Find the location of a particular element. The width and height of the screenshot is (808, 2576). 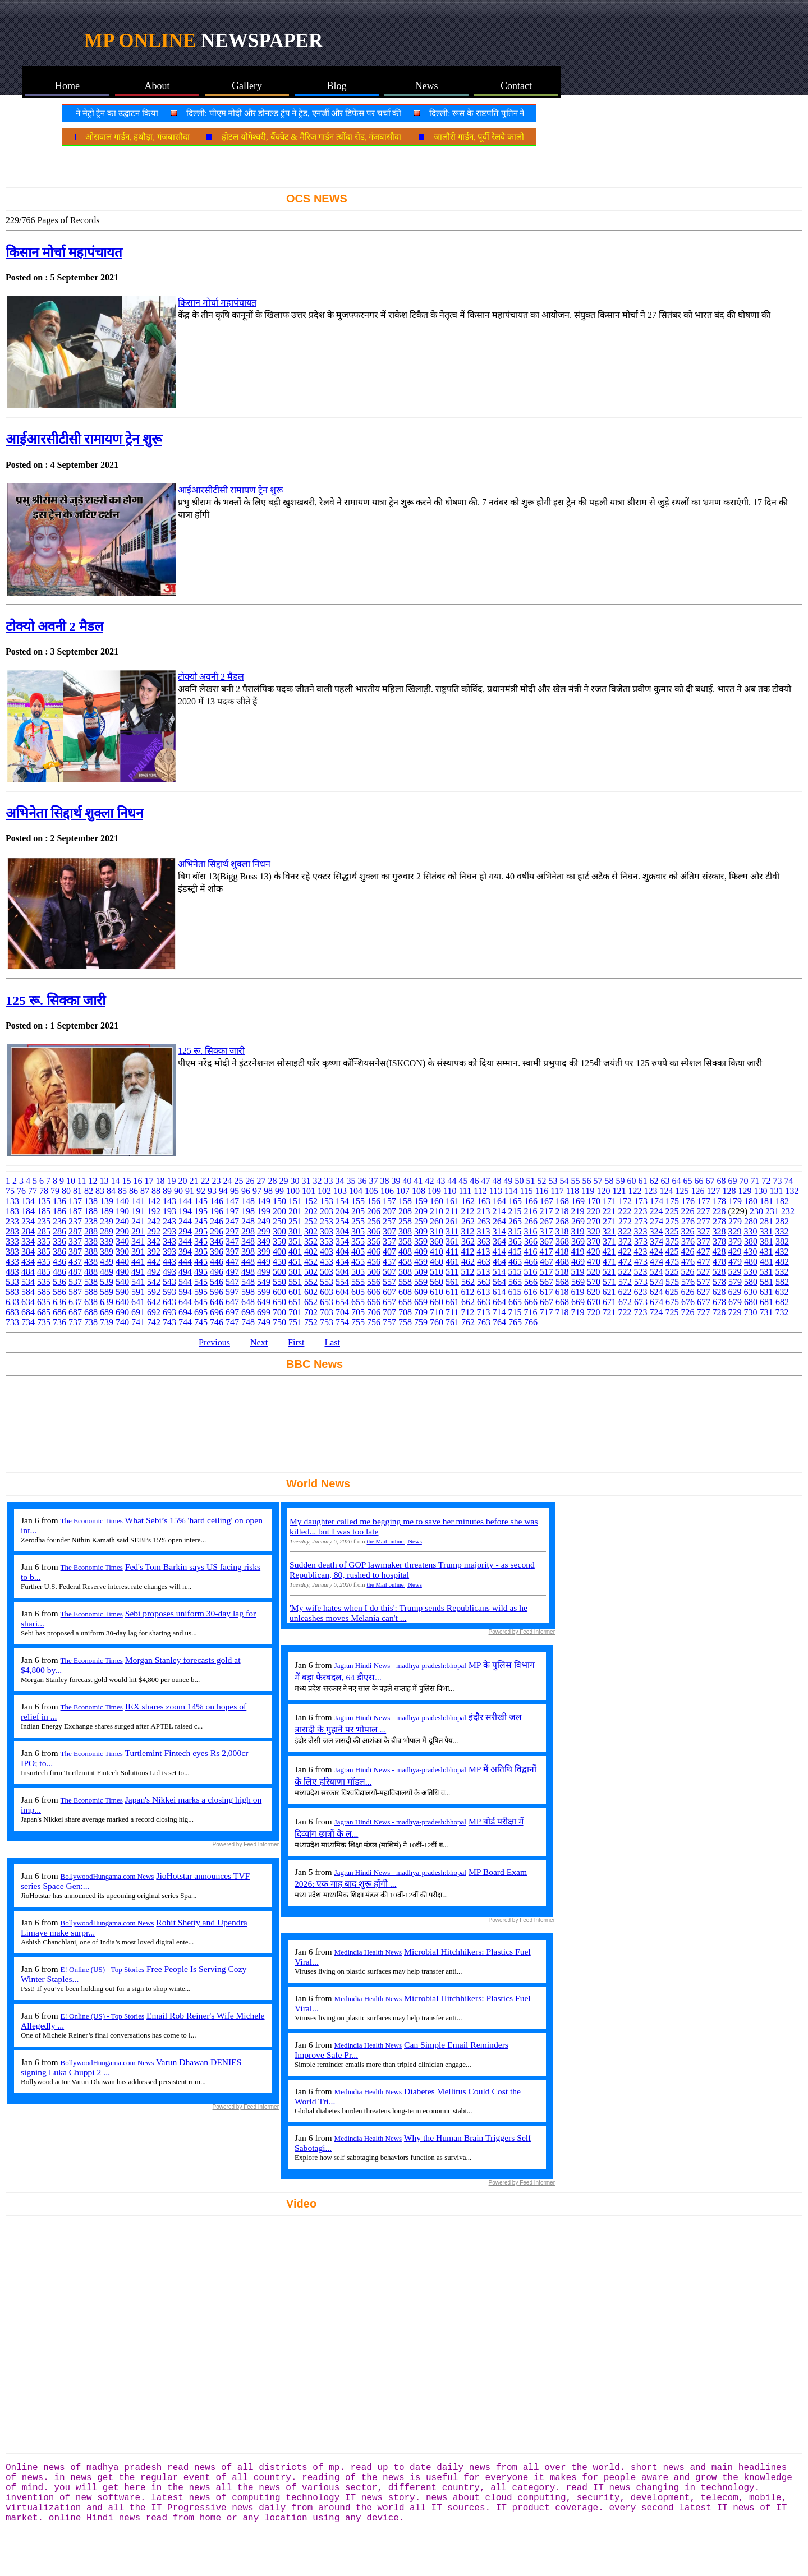

23 is located at coordinates (216, 1181).